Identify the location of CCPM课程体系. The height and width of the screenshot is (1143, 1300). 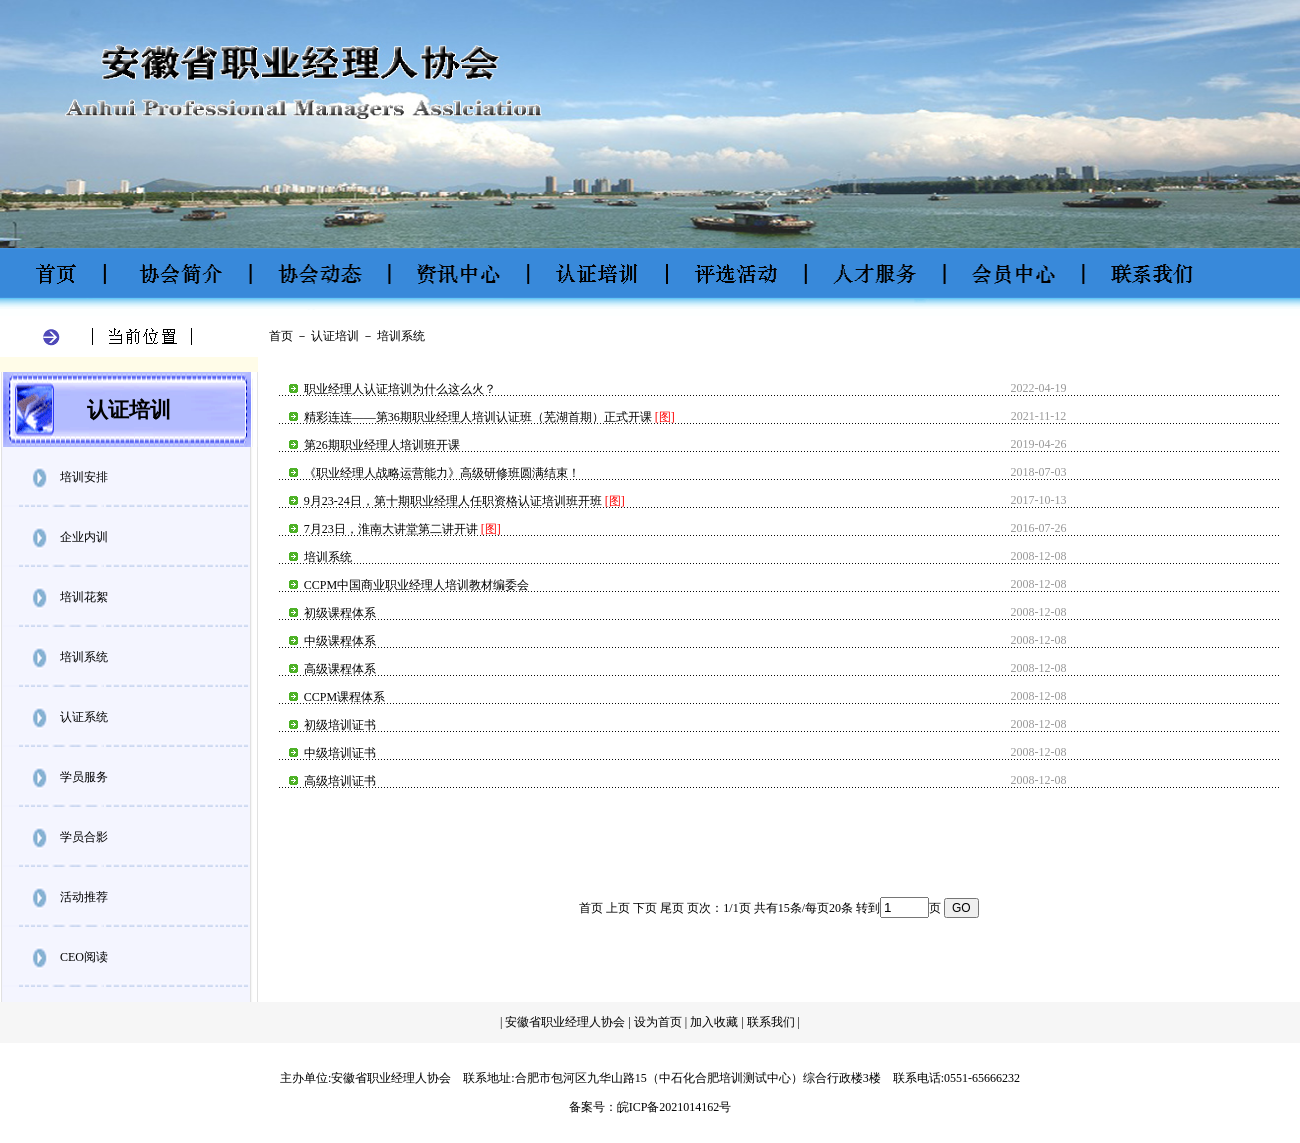
(344, 697).